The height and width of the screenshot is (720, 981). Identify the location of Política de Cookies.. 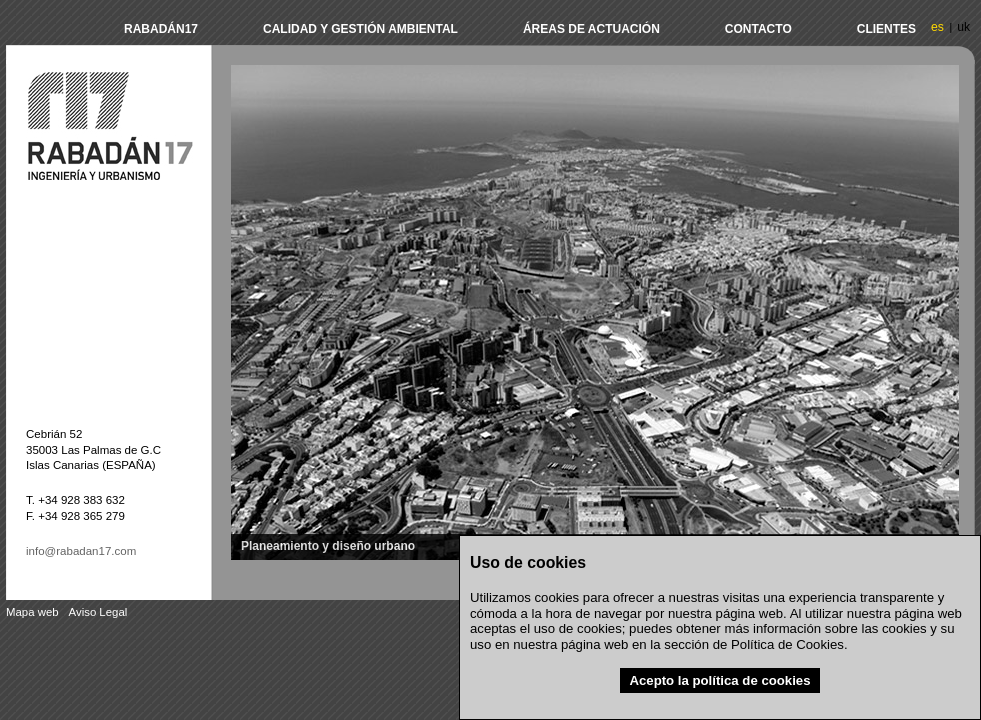
(789, 644).